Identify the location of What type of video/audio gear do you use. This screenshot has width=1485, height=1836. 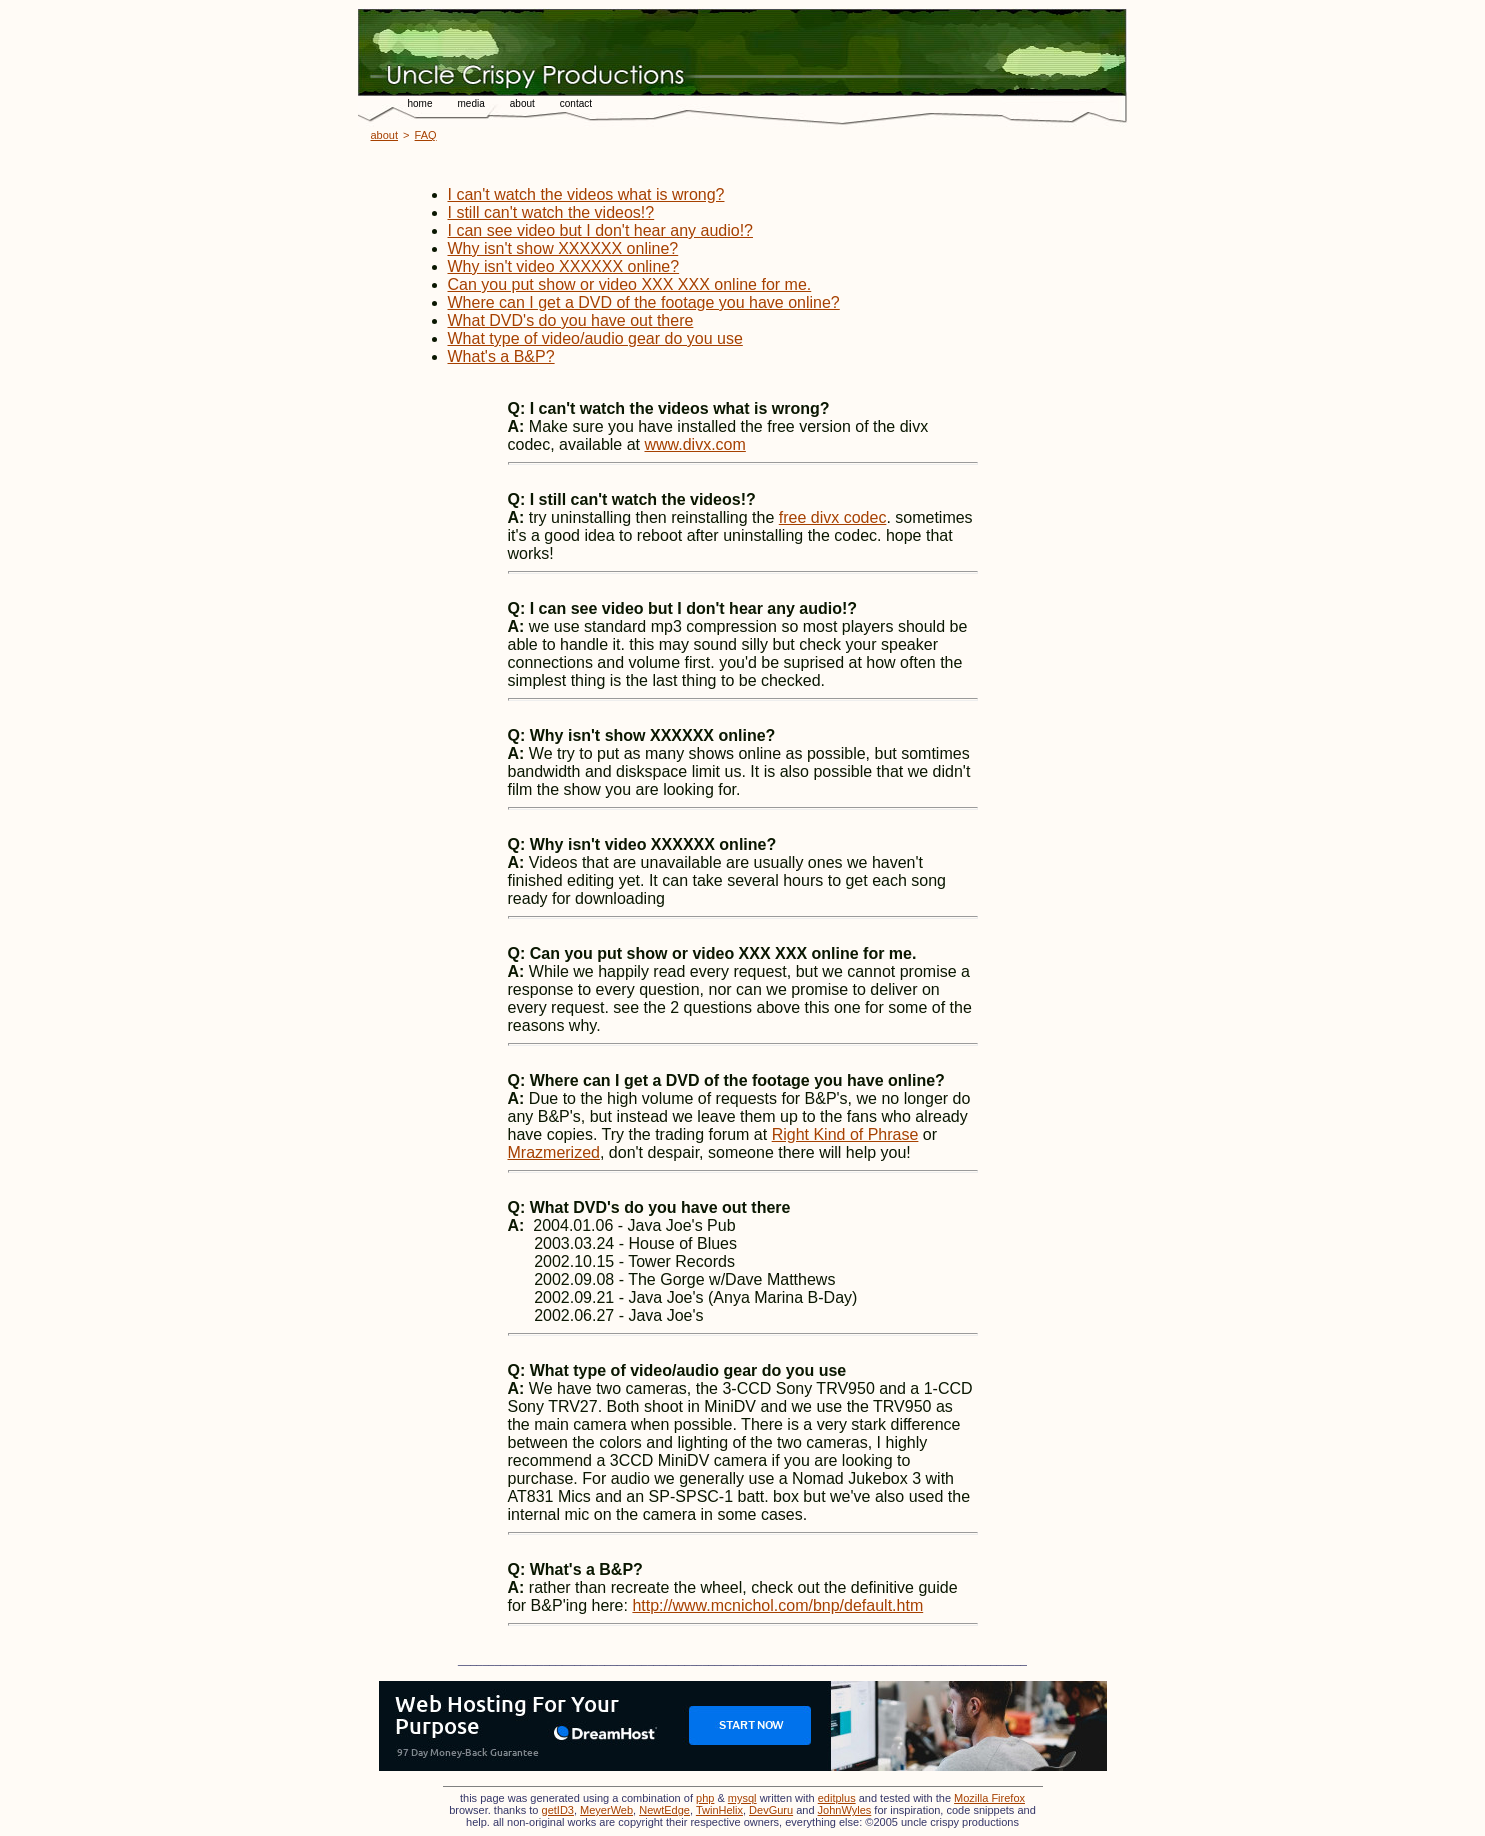
(595, 338).